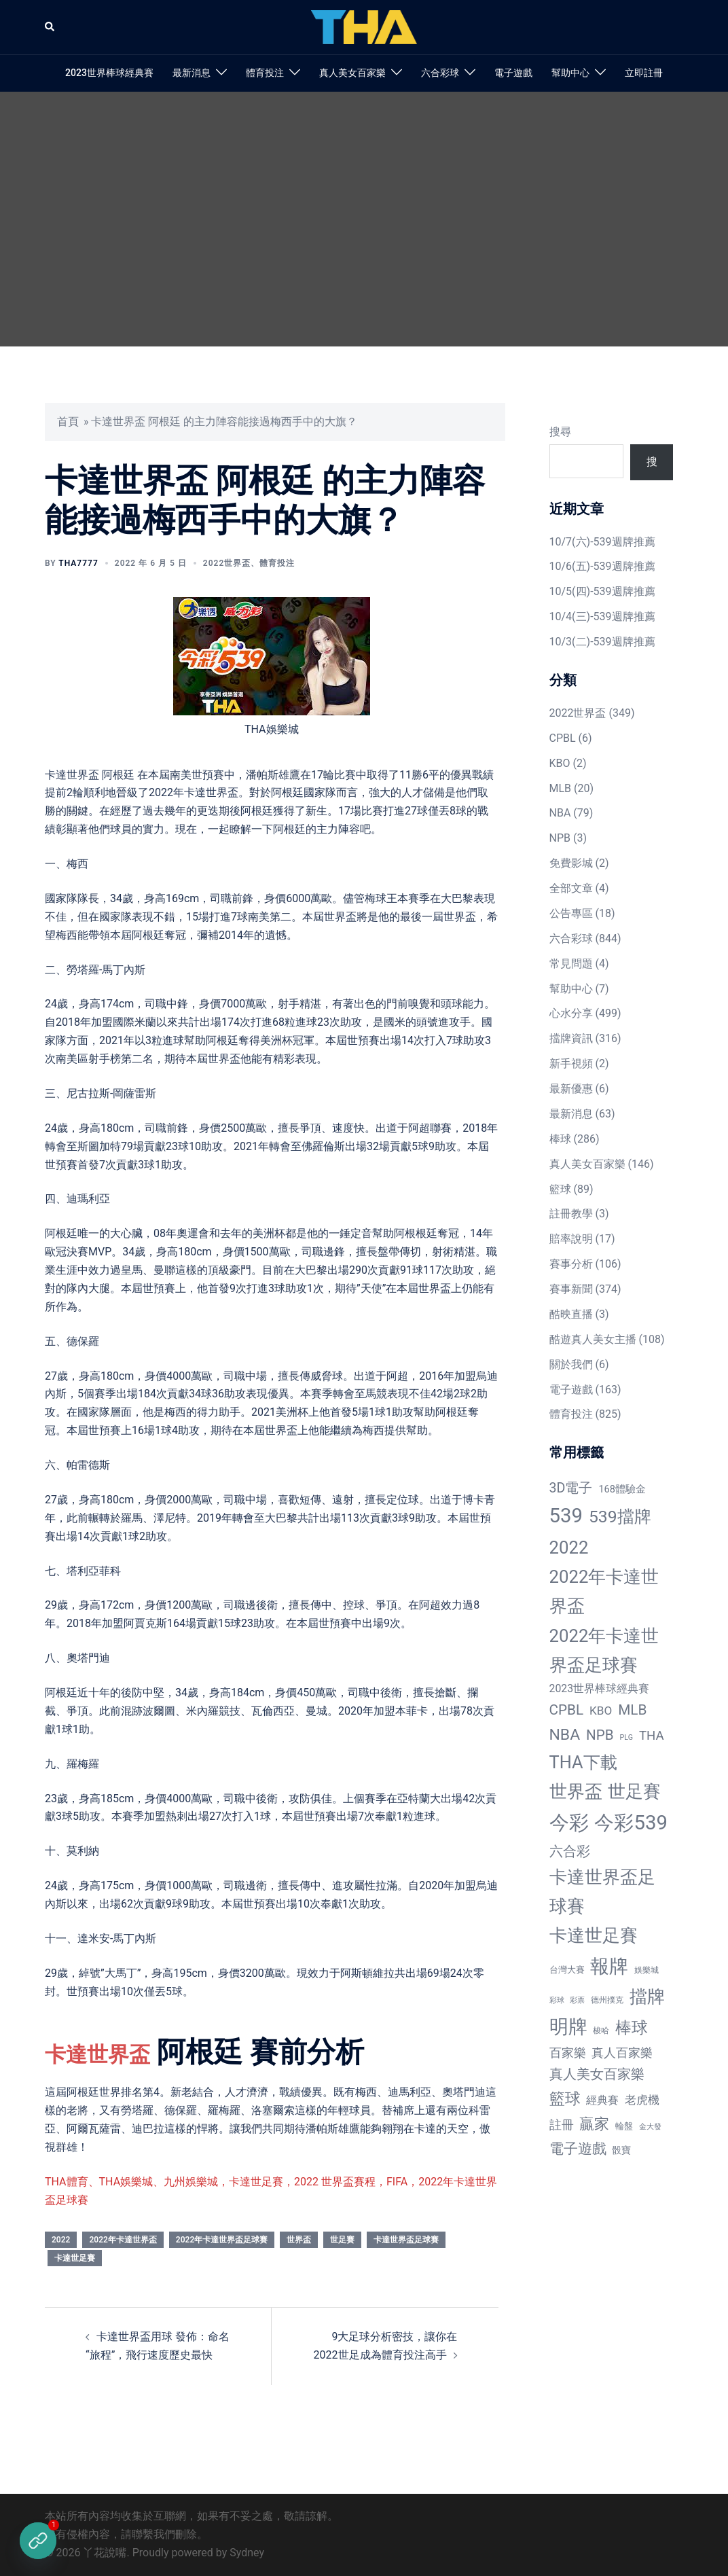 The width and height of the screenshot is (728, 2576). Describe the element at coordinates (571, 913) in the screenshot. I see `公告專區` at that location.